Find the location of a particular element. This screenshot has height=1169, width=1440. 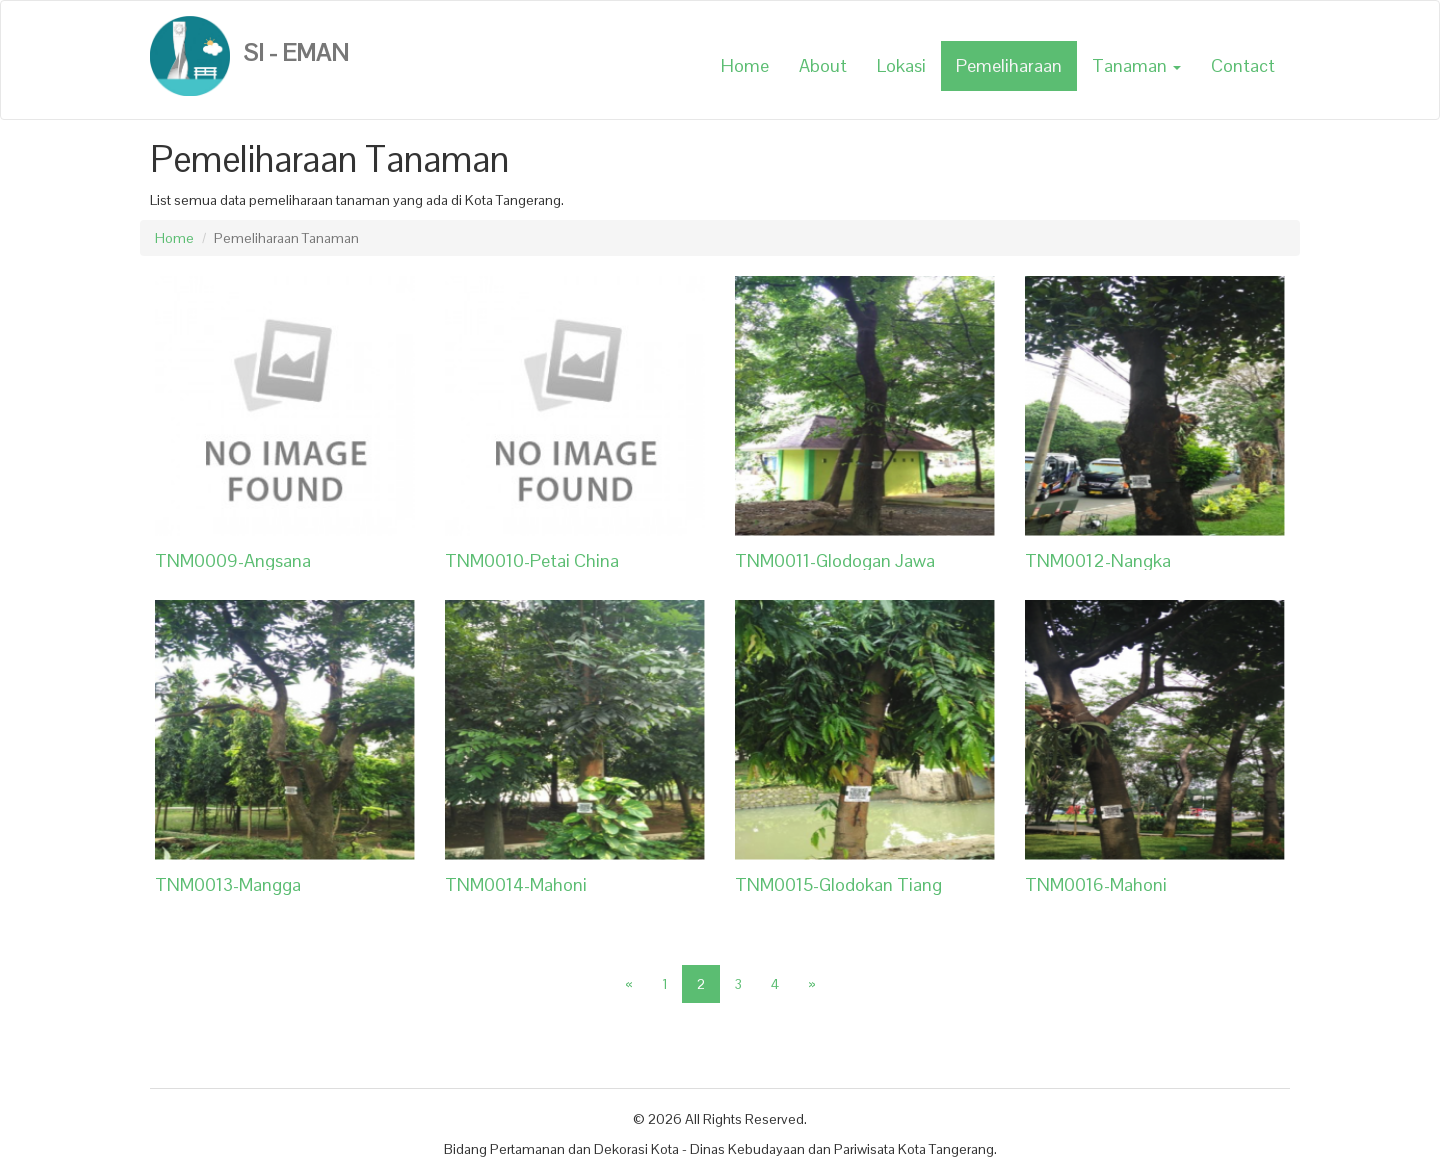

TNM0012-Nangka is located at coordinates (1098, 560).